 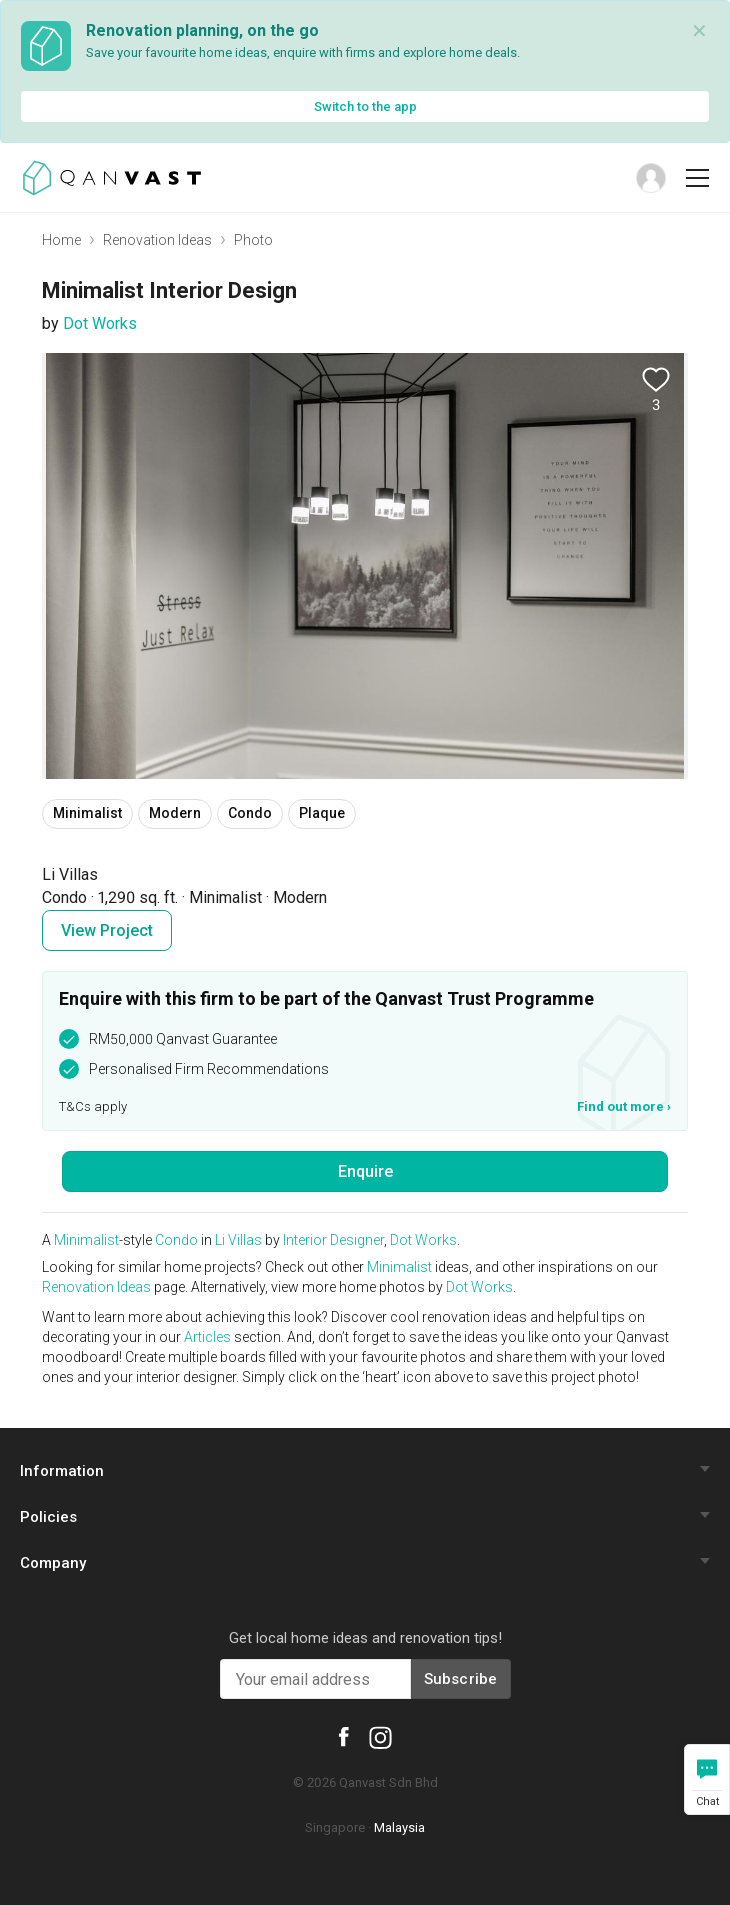 I want to click on Articles, so click(x=207, y=1337).